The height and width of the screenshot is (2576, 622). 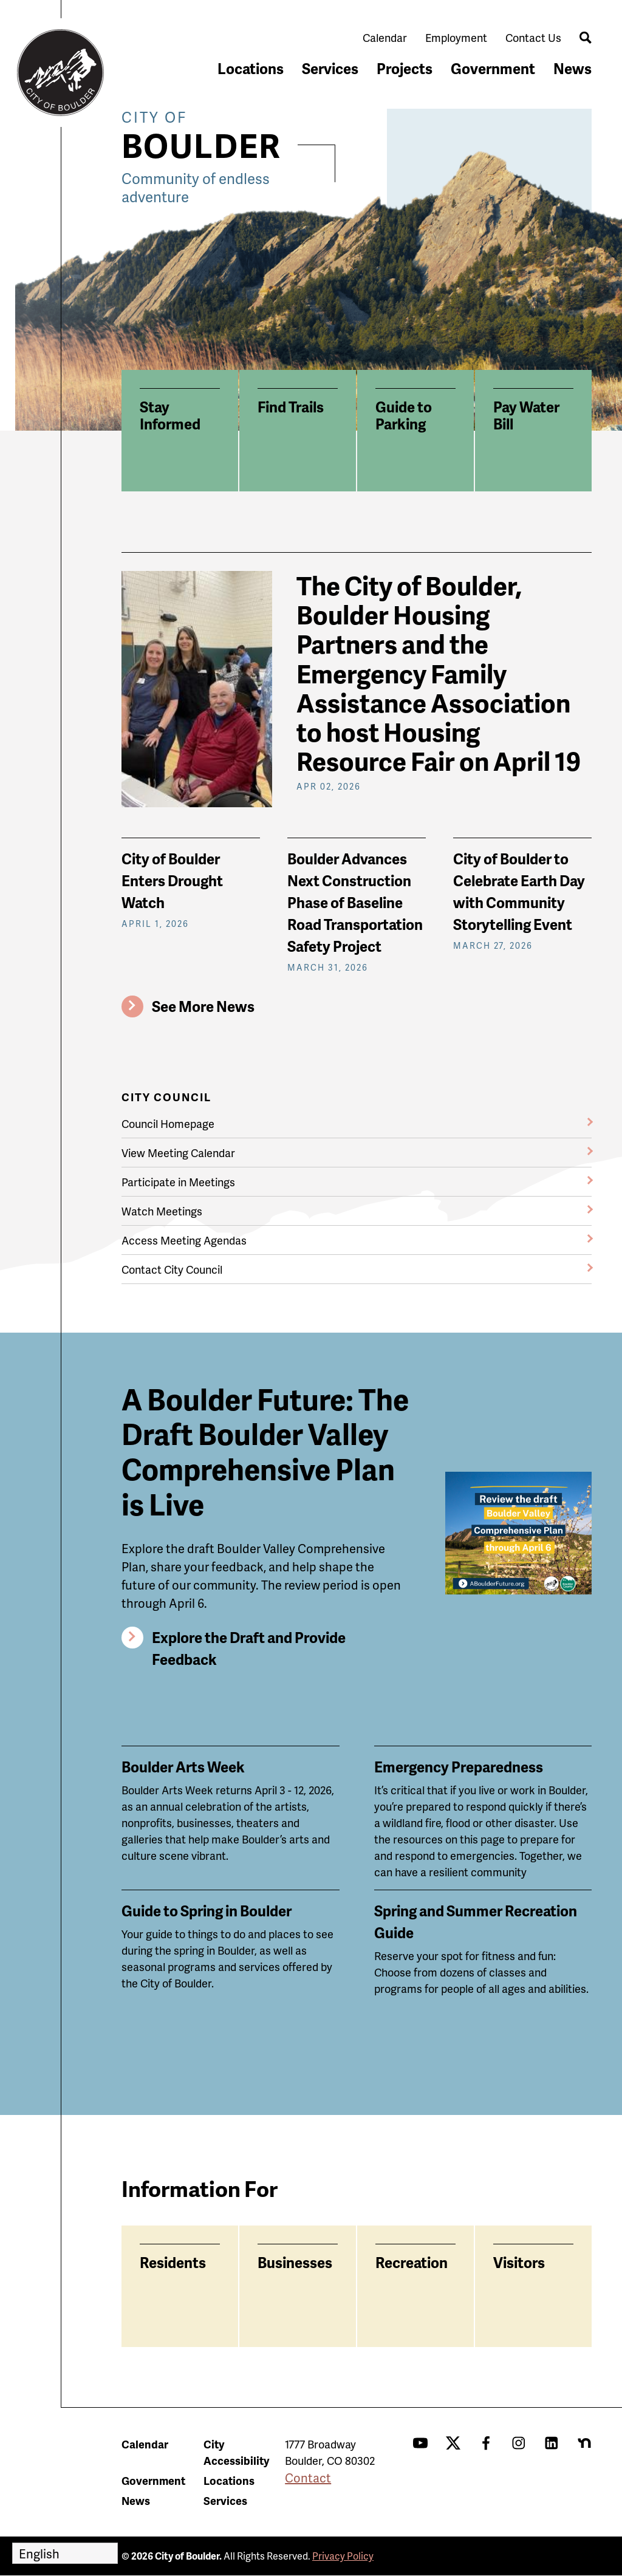 What do you see at coordinates (385, 37) in the screenshot?
I see `Calendar` at bounding box center [385, 37].